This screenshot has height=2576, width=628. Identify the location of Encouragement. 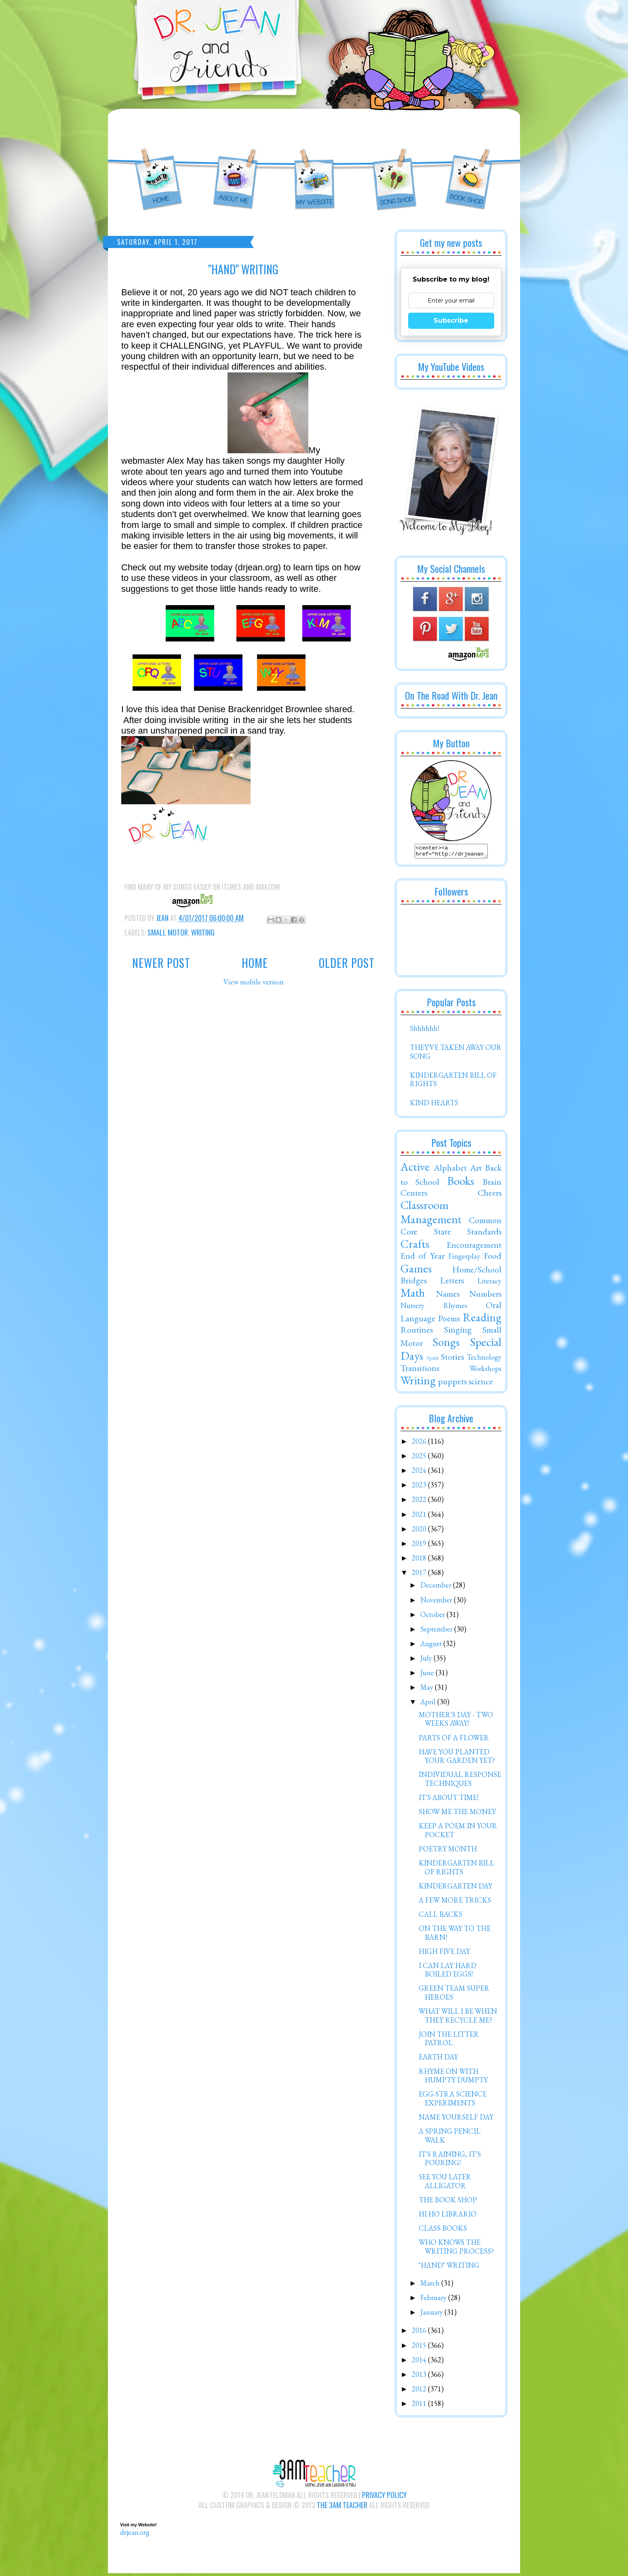
(474, 1247).